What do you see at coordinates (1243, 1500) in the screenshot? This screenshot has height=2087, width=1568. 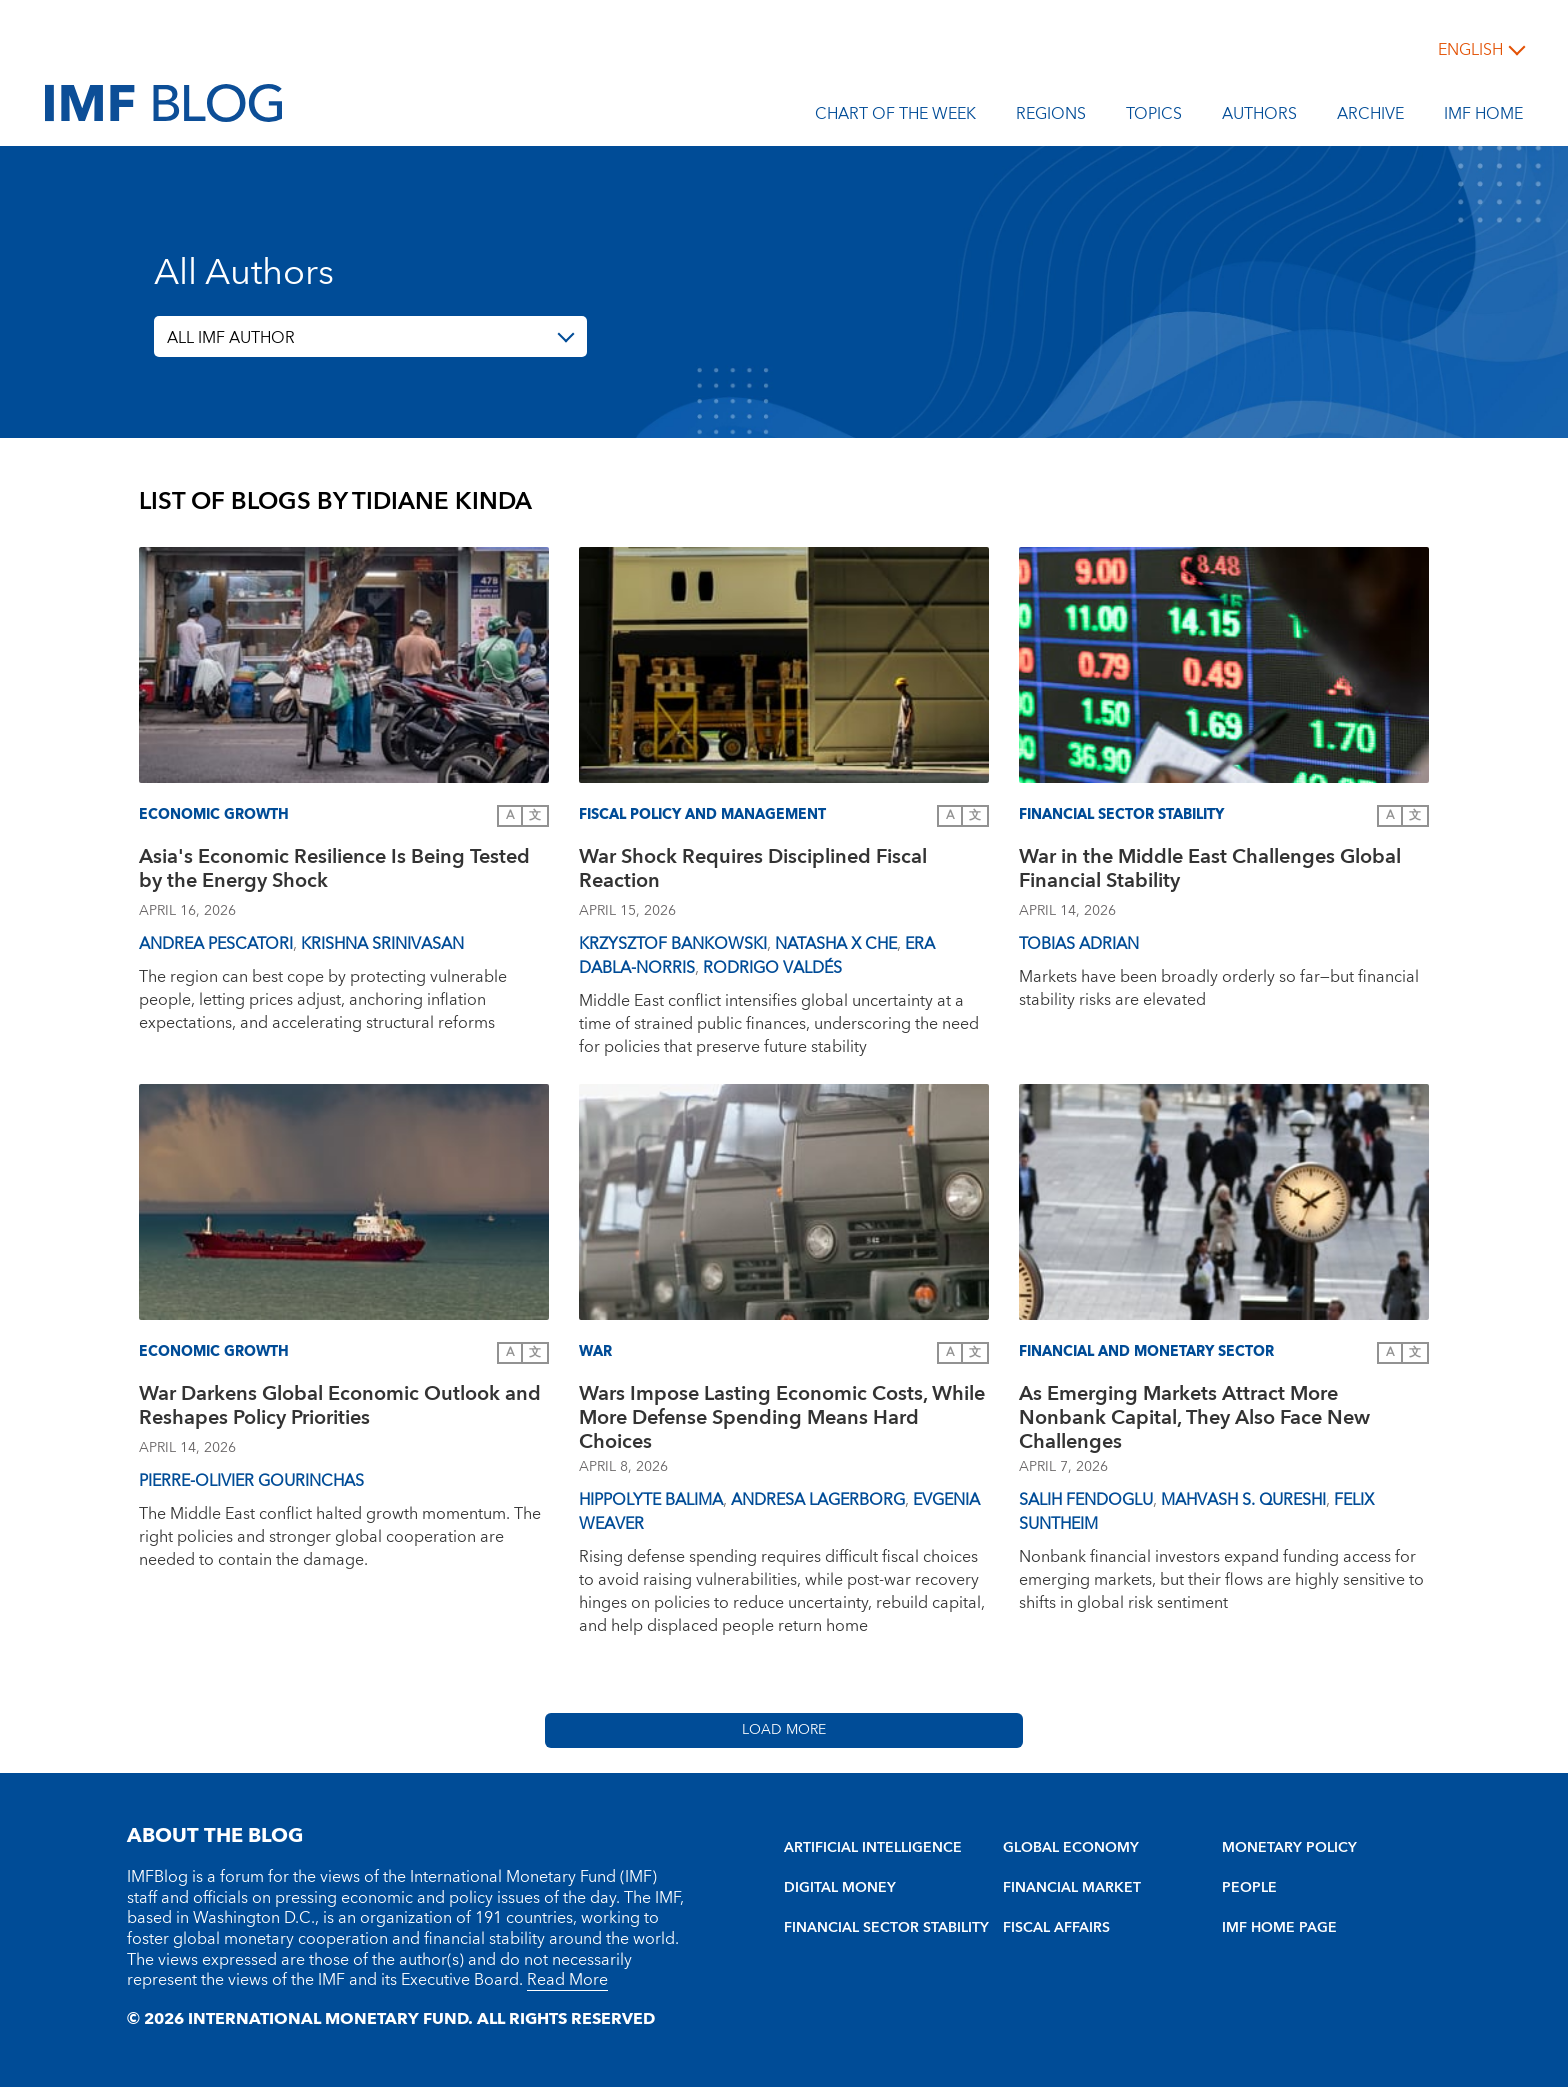 I see `Mahvash S. Qureshi` at bounding box center [1243, 1500].